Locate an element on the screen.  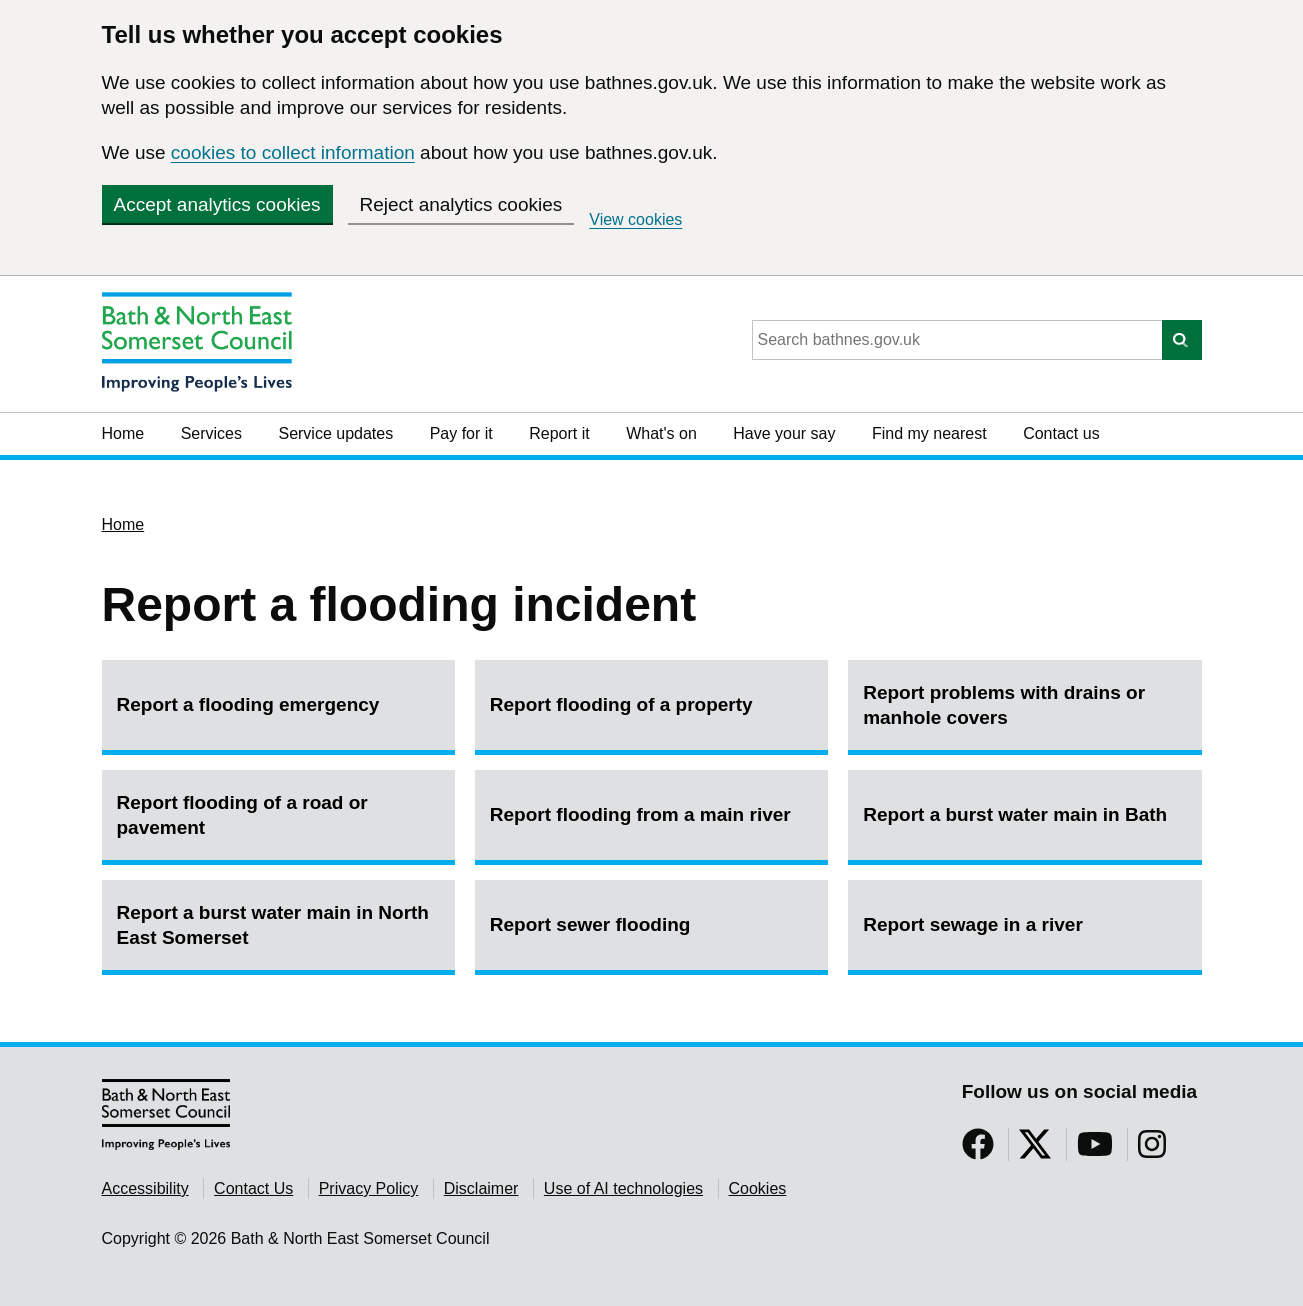
Report flooding of a property is located at coordinates (621, 704).